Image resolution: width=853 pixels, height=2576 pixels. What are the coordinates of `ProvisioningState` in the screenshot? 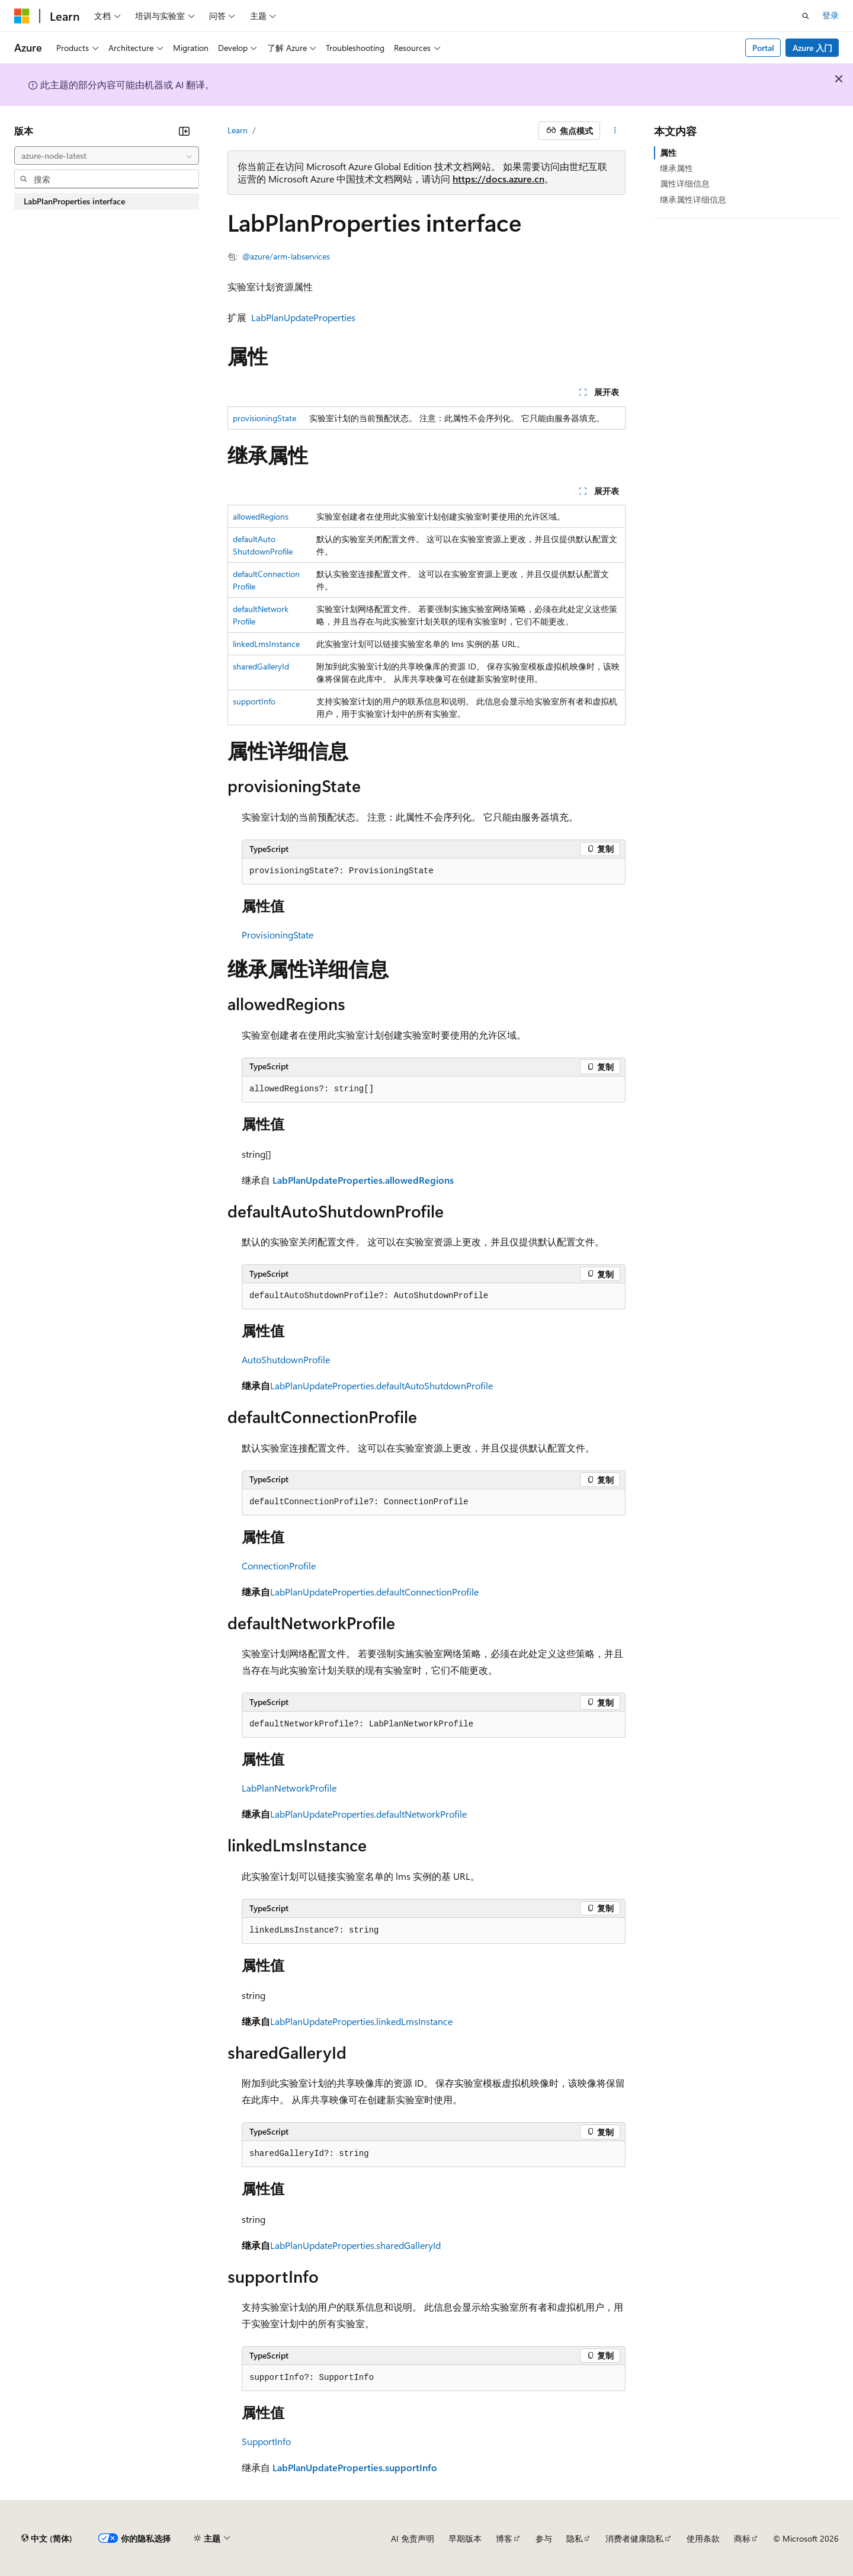 It's located at (277, 934).